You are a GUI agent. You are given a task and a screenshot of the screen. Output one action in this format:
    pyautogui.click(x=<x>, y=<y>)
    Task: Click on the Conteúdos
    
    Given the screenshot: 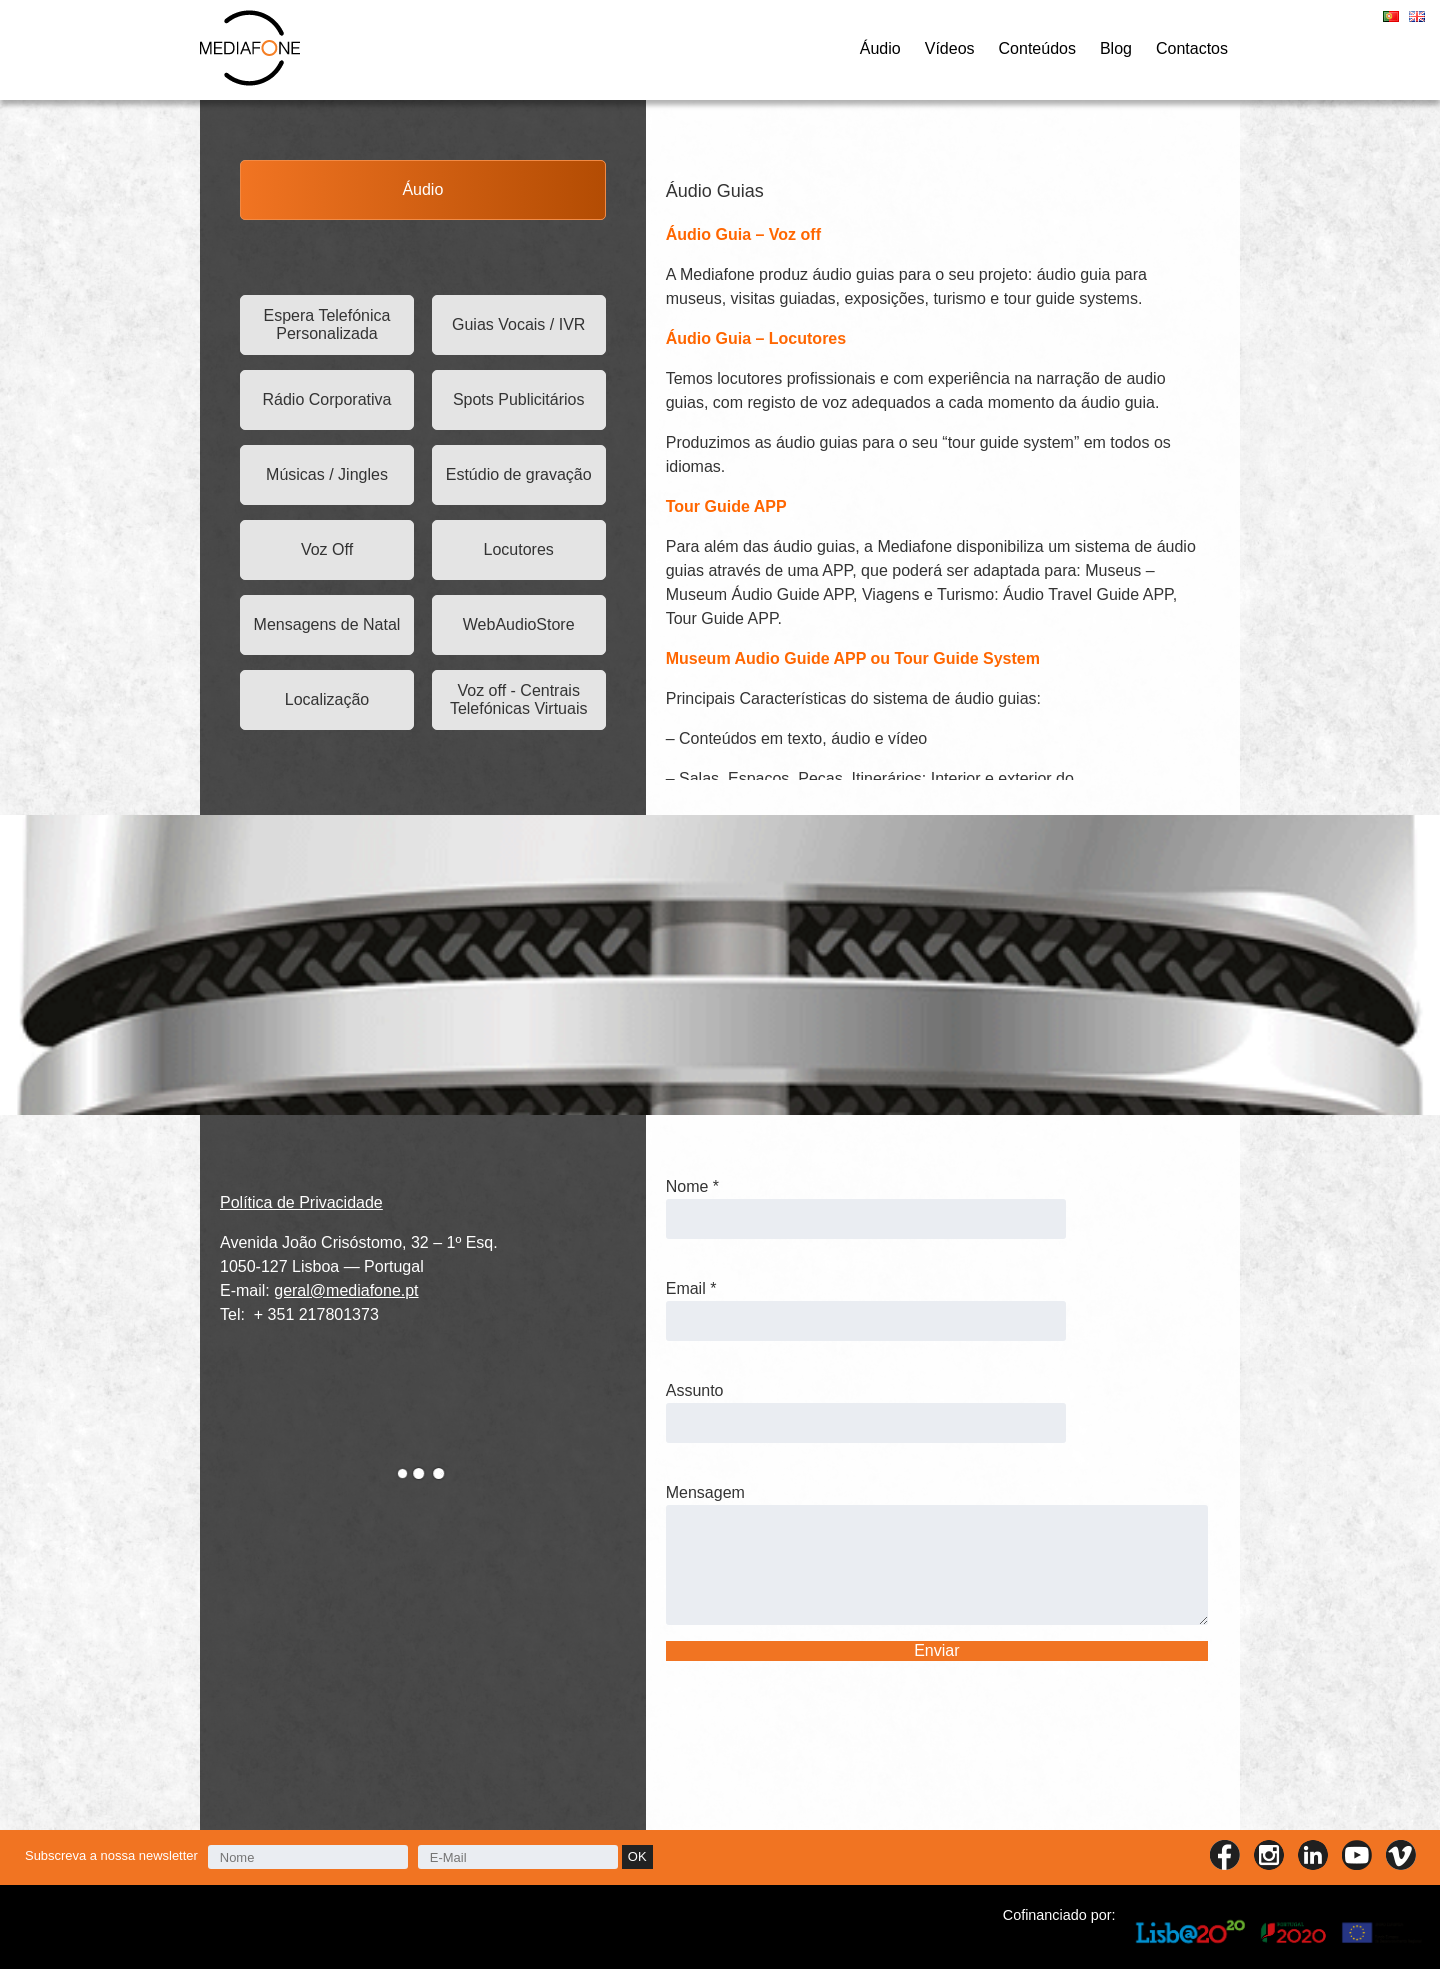 What is the action you would take?
    pyautogui.click(x=1037, y=48)
    